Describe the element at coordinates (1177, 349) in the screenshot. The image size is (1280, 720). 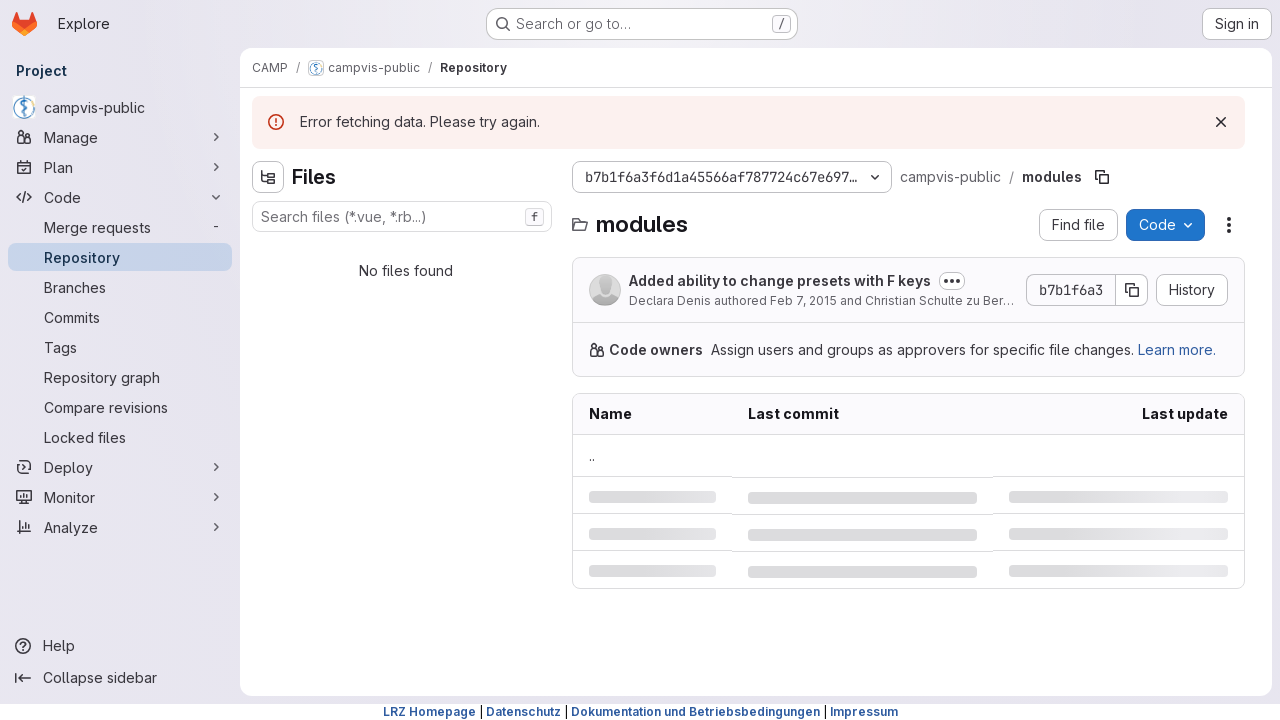
I see `Learn more.` at that location.